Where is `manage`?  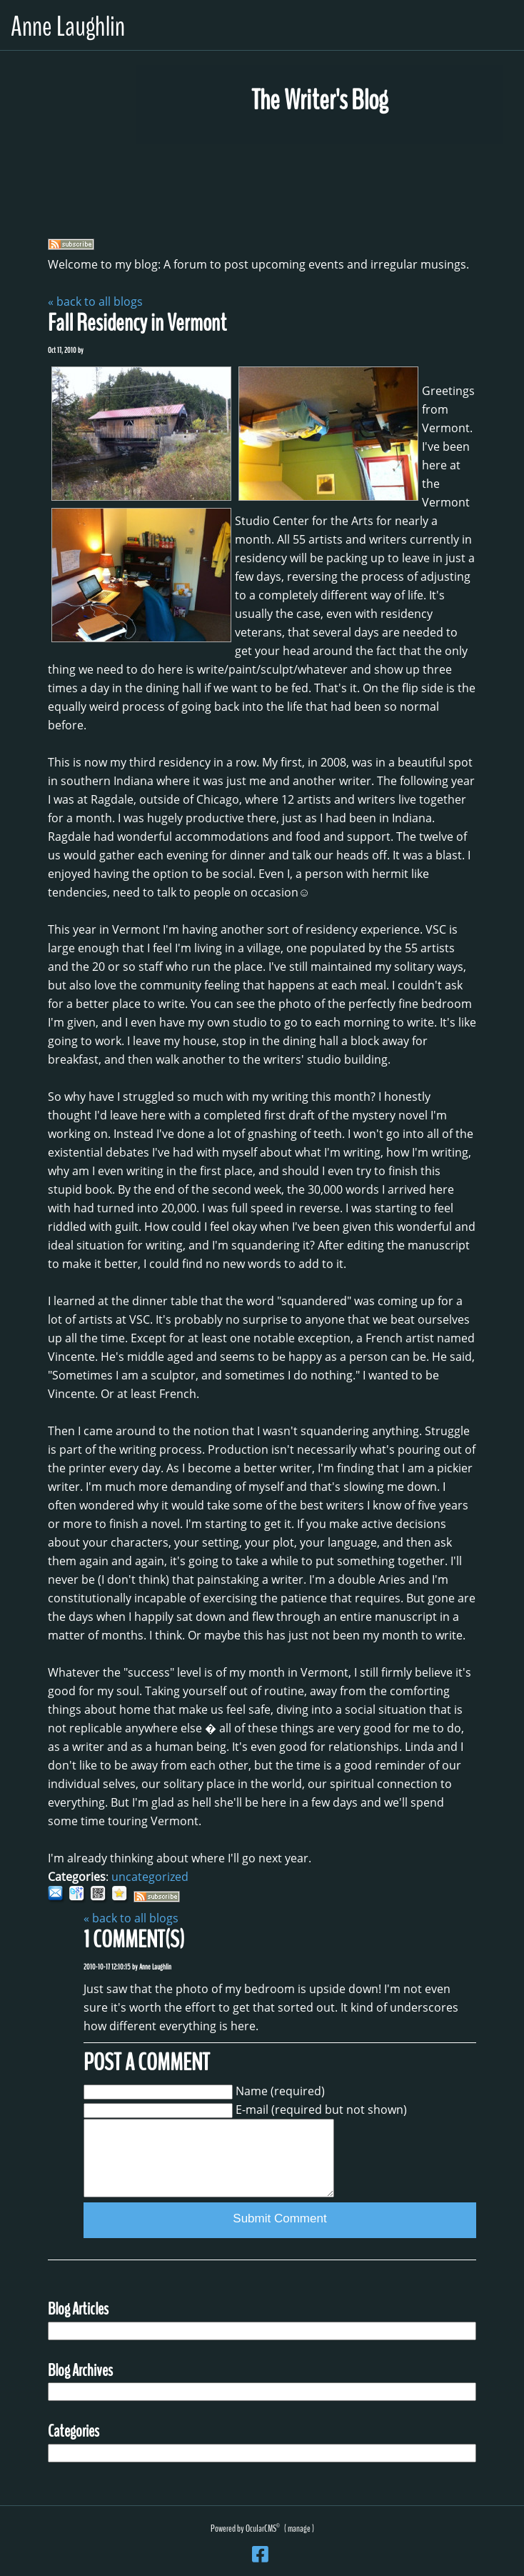 manage is located at coordinates (299, 2528).